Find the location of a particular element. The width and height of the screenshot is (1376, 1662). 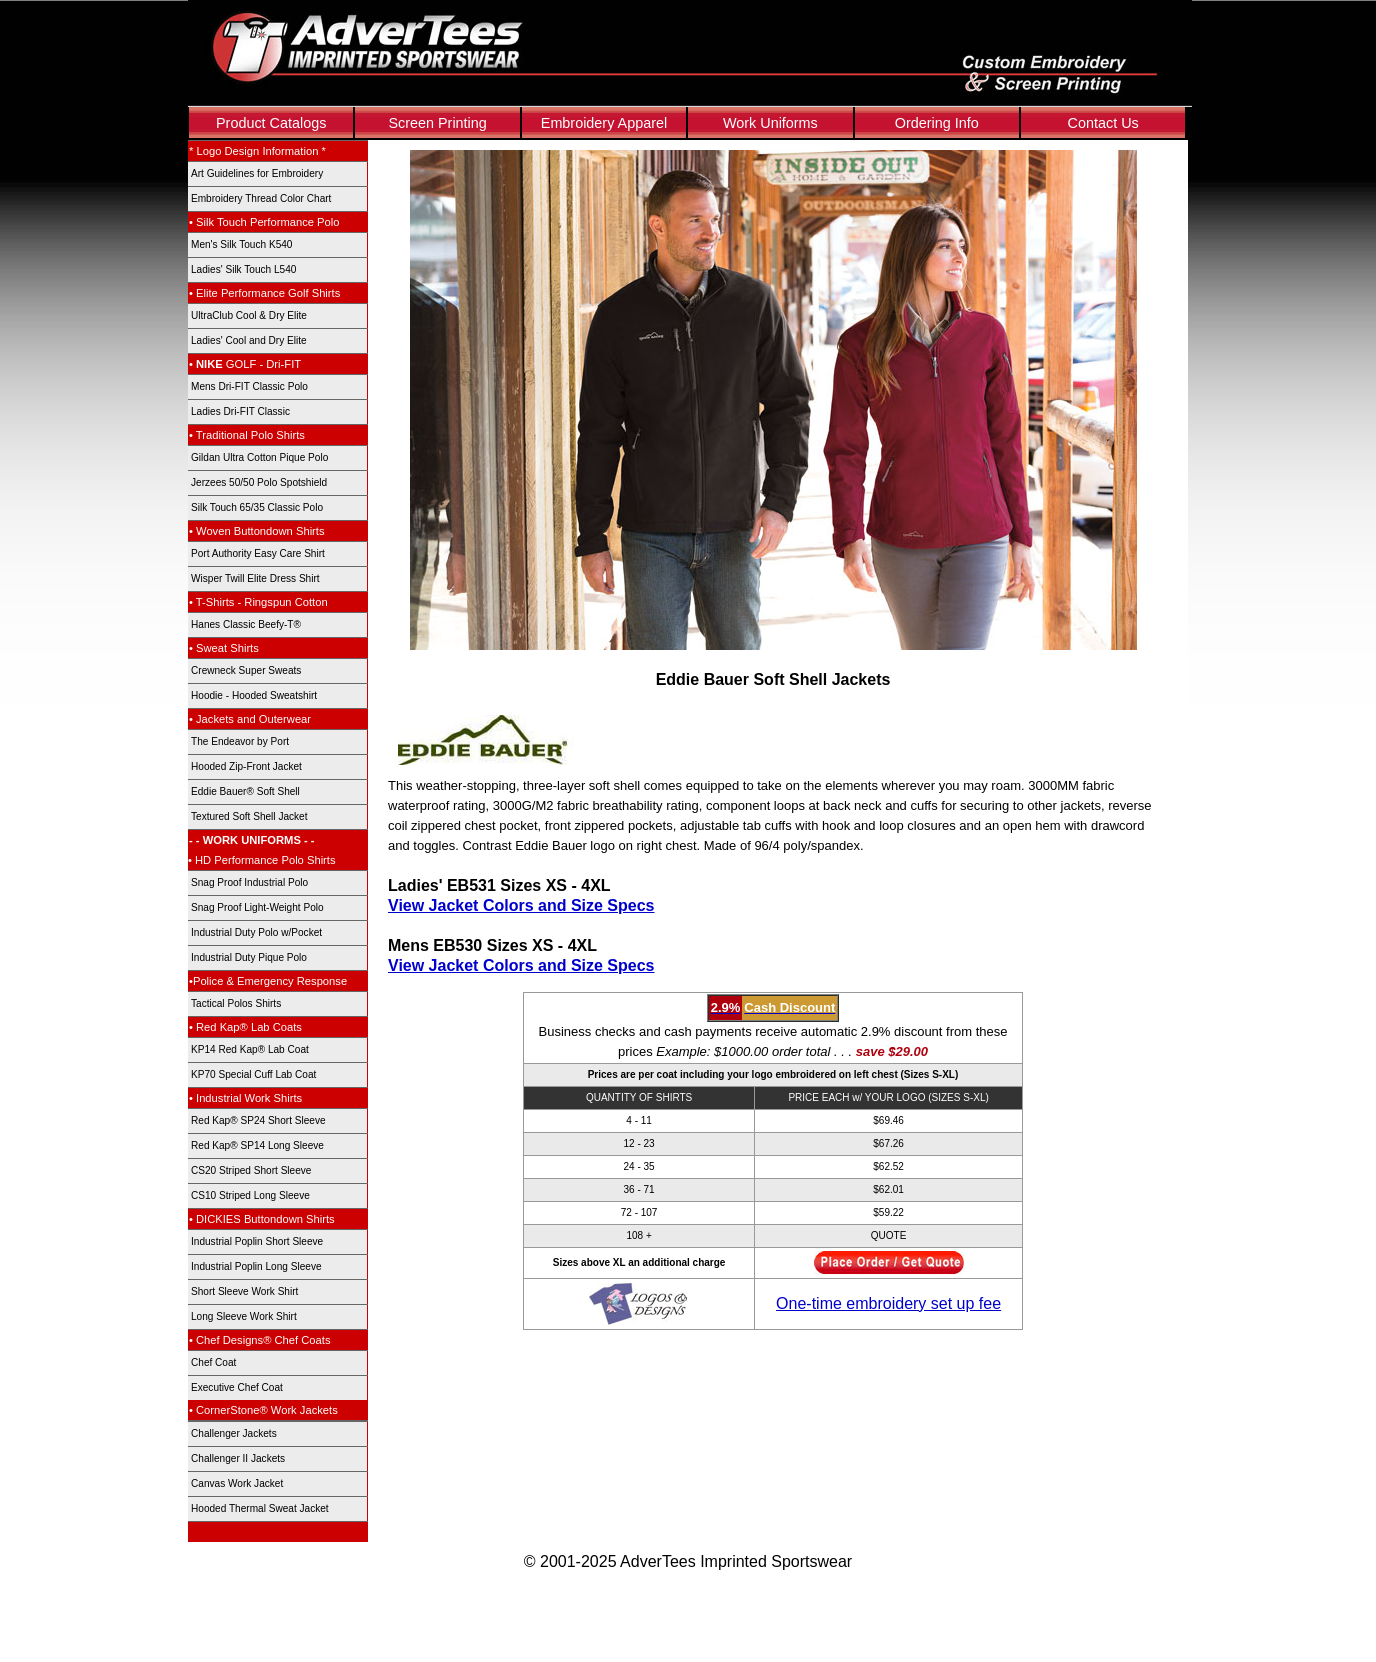

Eddie Bauer® Soft Shell is located at coordinates (245, 791).